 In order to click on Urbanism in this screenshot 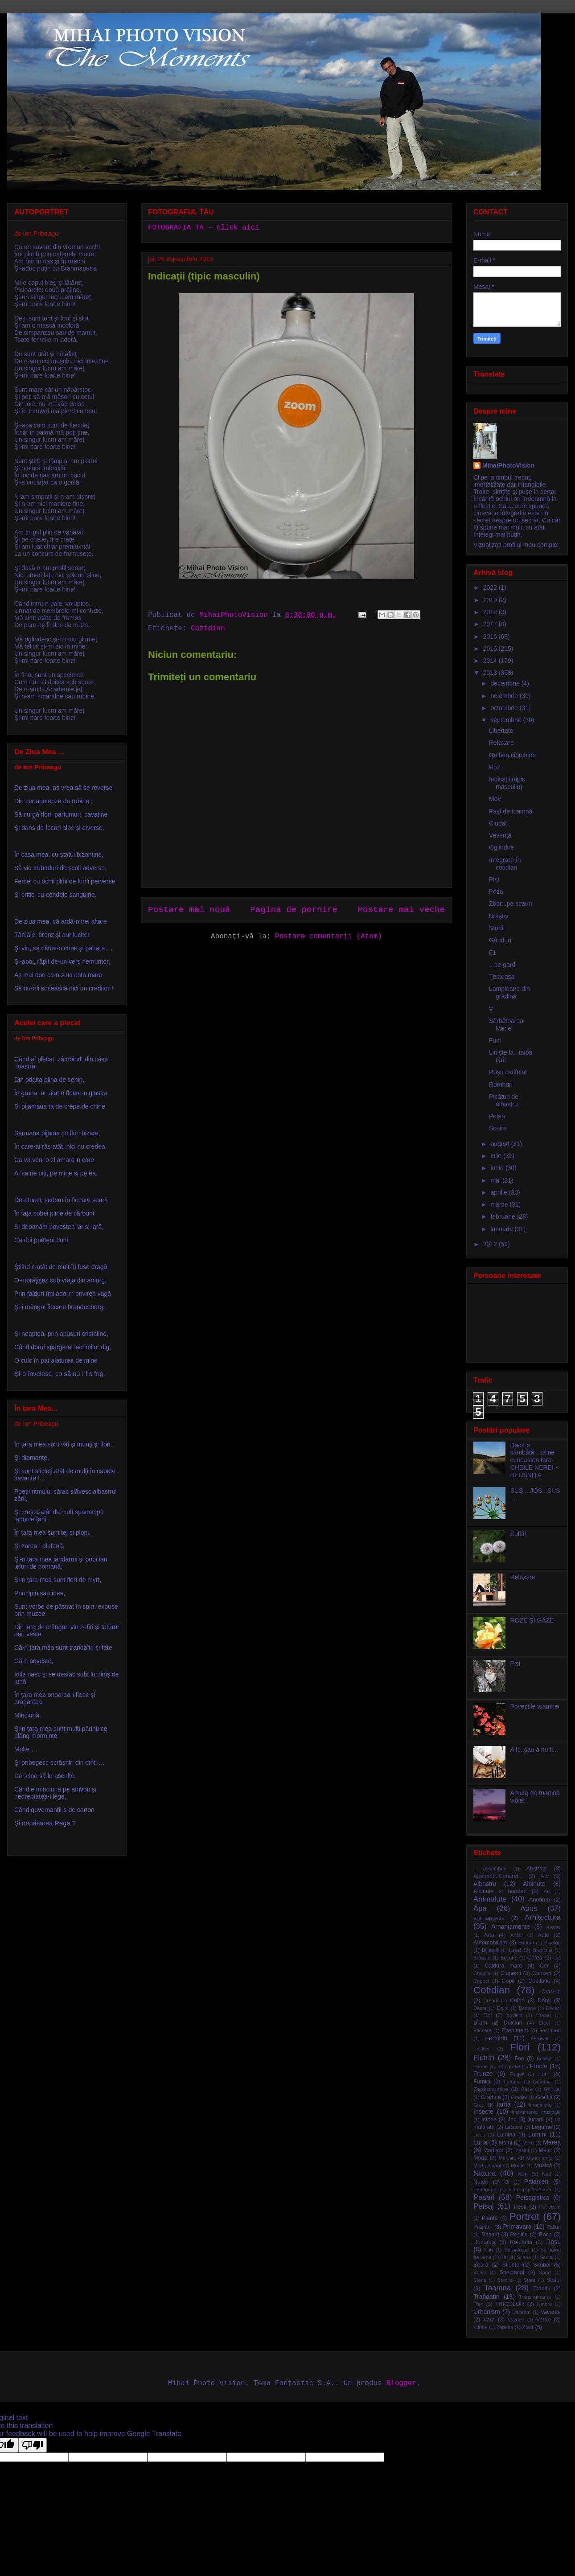, I will do `click(486, 2311)`.